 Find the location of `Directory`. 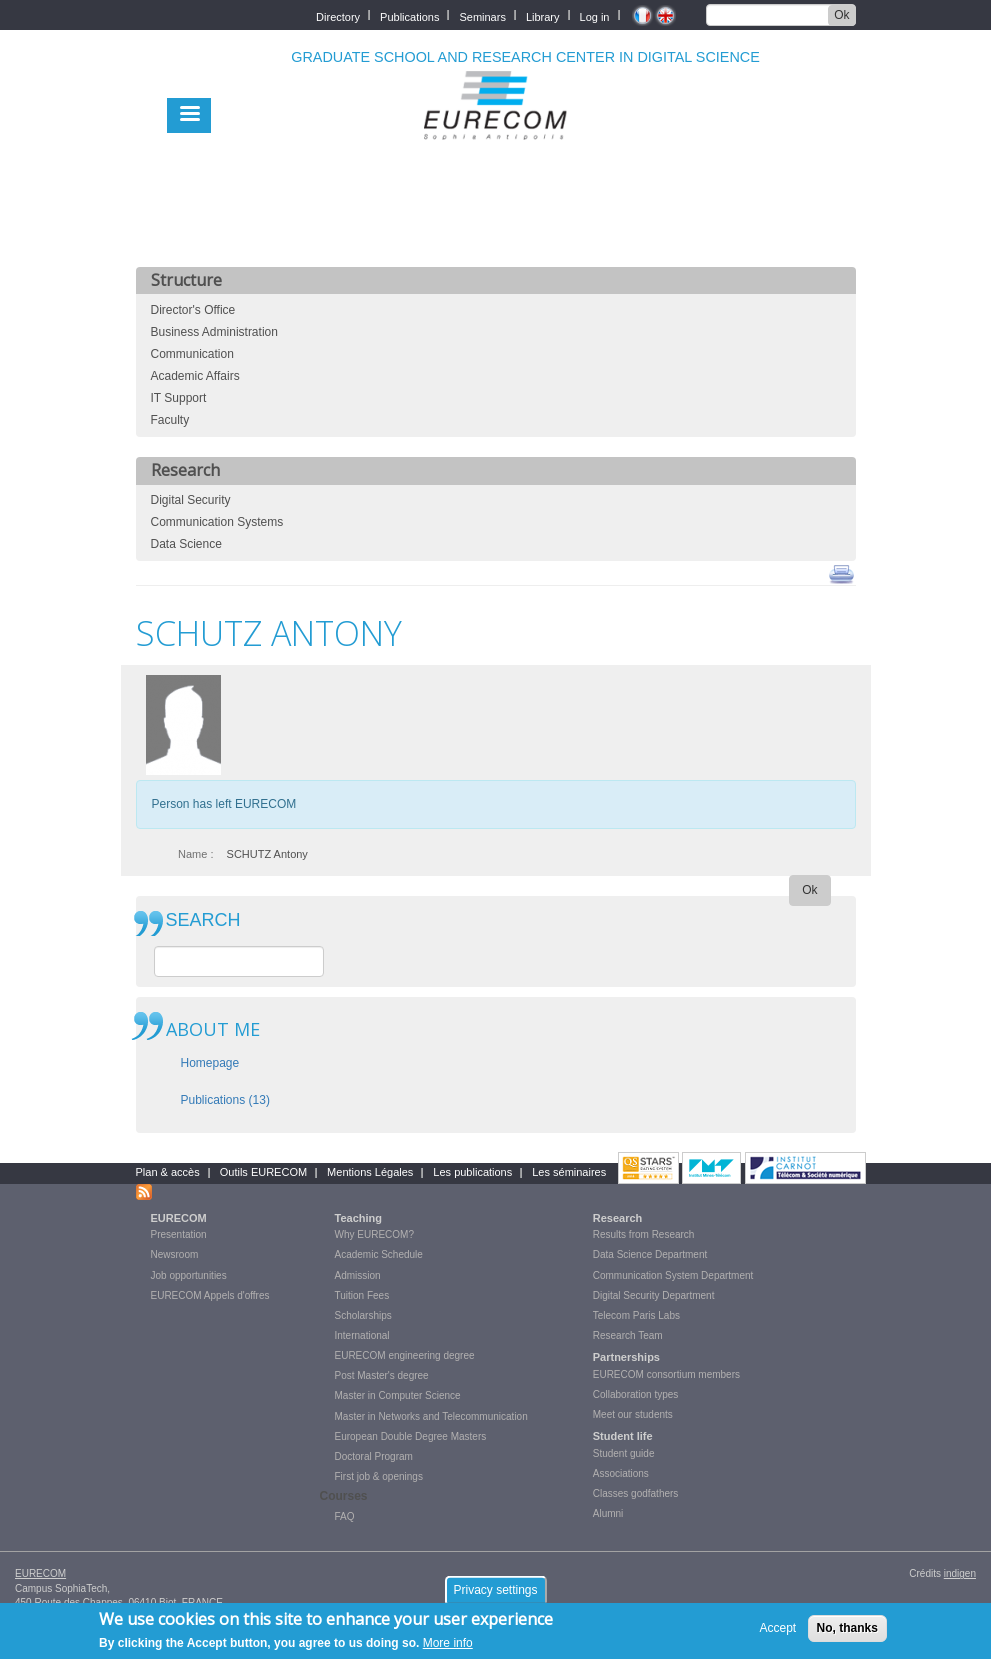

Directory is located at coordinates (338, 15).